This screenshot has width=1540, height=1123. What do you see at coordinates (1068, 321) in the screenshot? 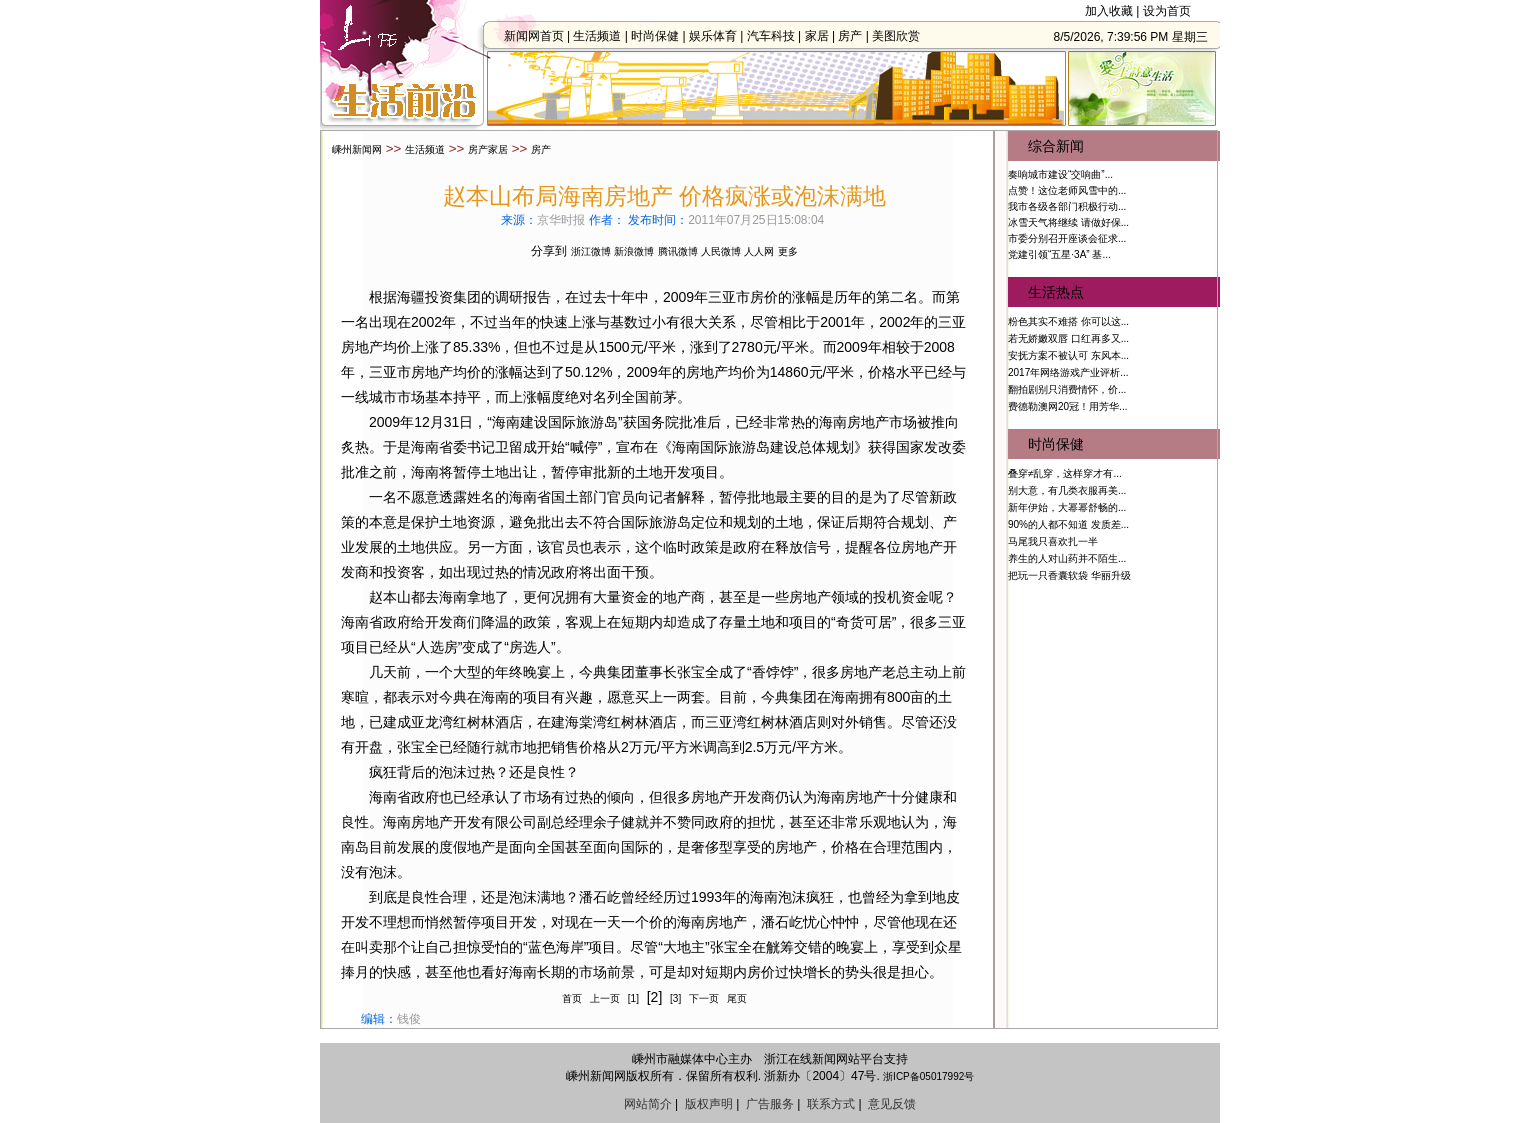
I see `粉色其实不难搭 你可以这...` at bounding box center [1068, 321].